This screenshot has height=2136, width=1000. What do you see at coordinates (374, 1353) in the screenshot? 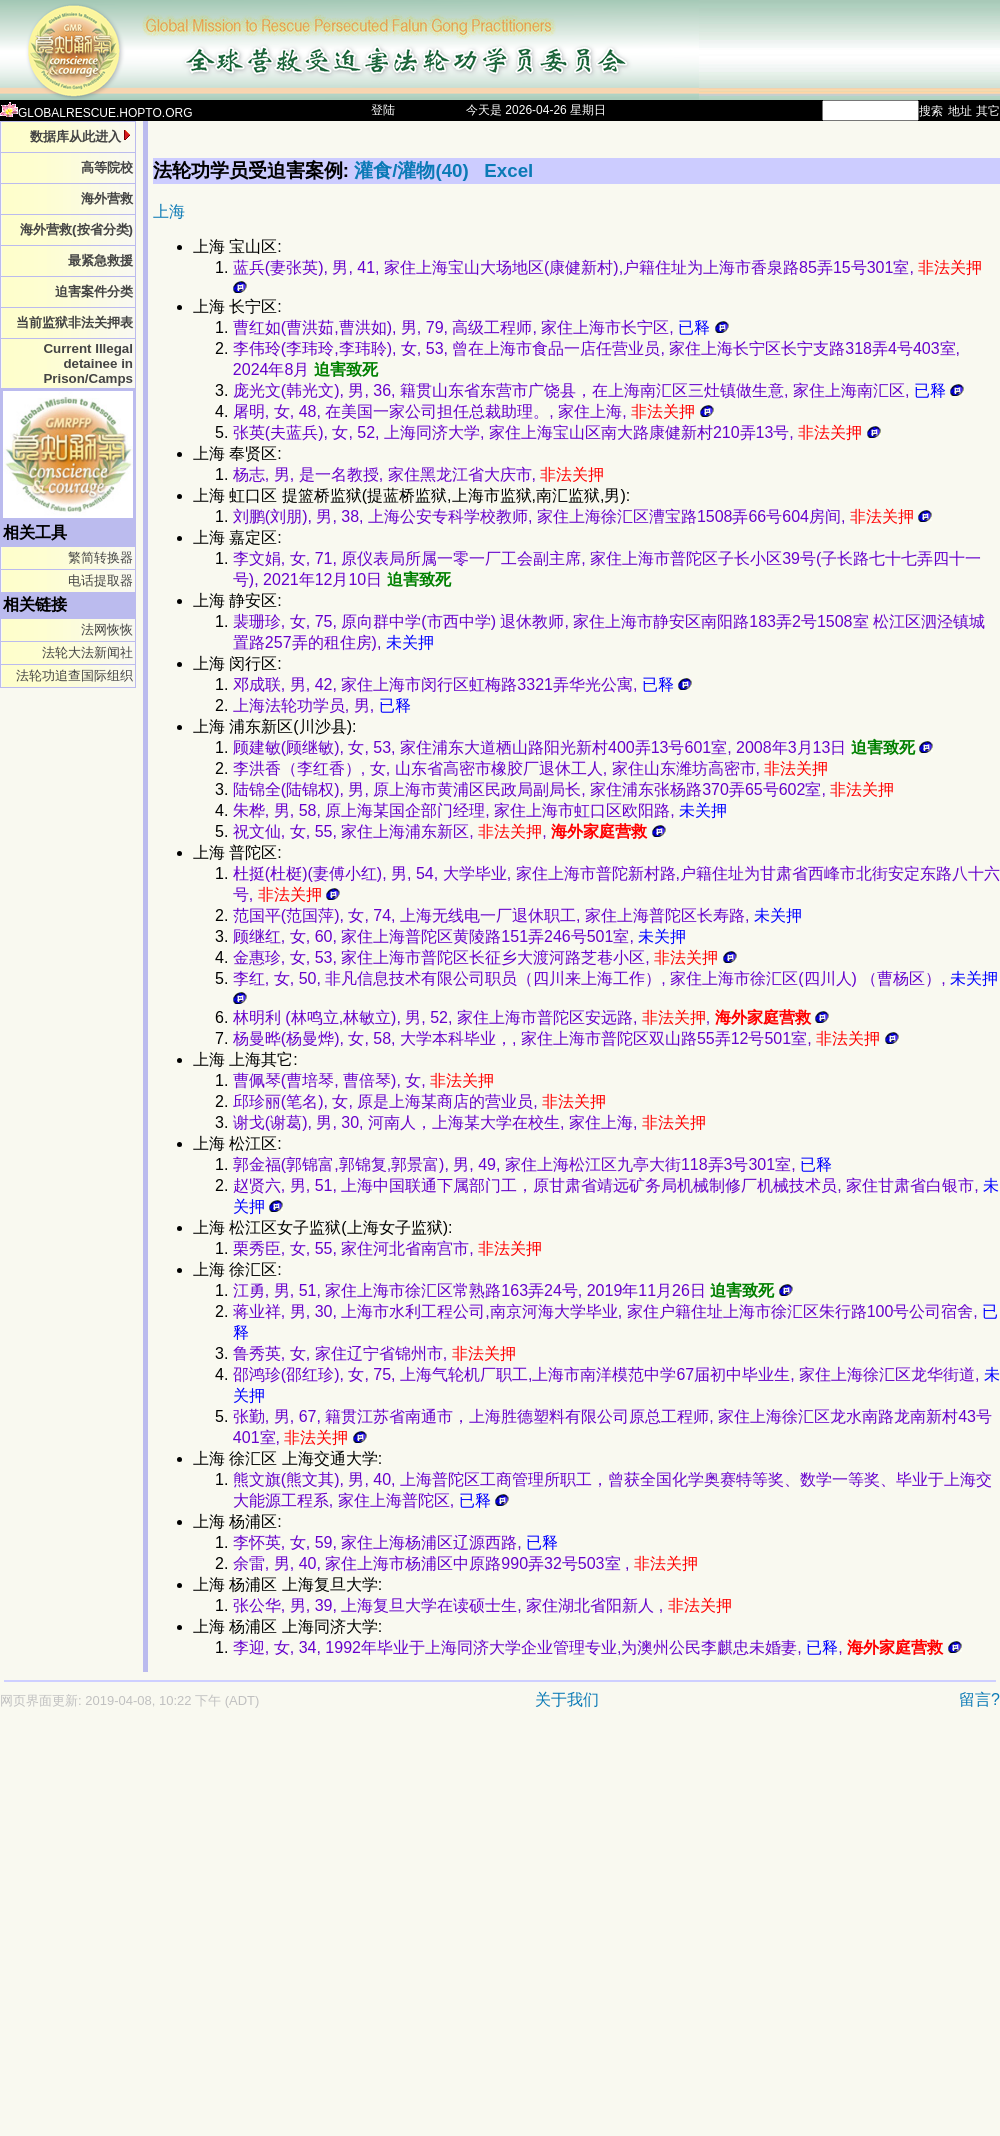
I see `鲁秀英, 女, 家住辽宁省锦州市,` at bounding box center [374, 1353].